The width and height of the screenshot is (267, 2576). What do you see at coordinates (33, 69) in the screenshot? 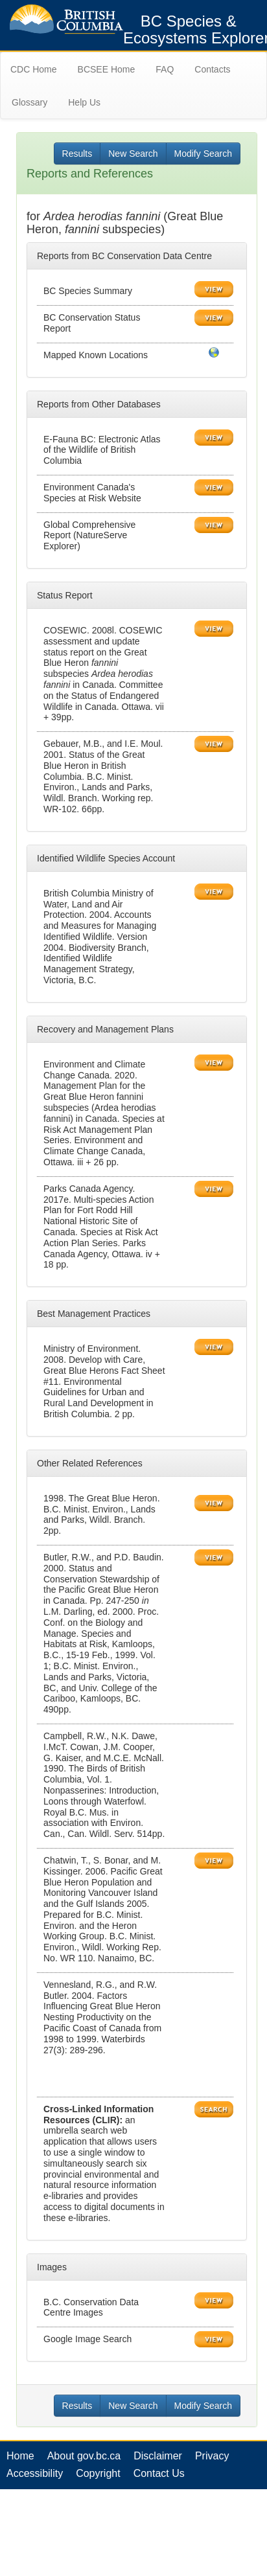
I see `CDC Home` at bounding box center [33, 69].